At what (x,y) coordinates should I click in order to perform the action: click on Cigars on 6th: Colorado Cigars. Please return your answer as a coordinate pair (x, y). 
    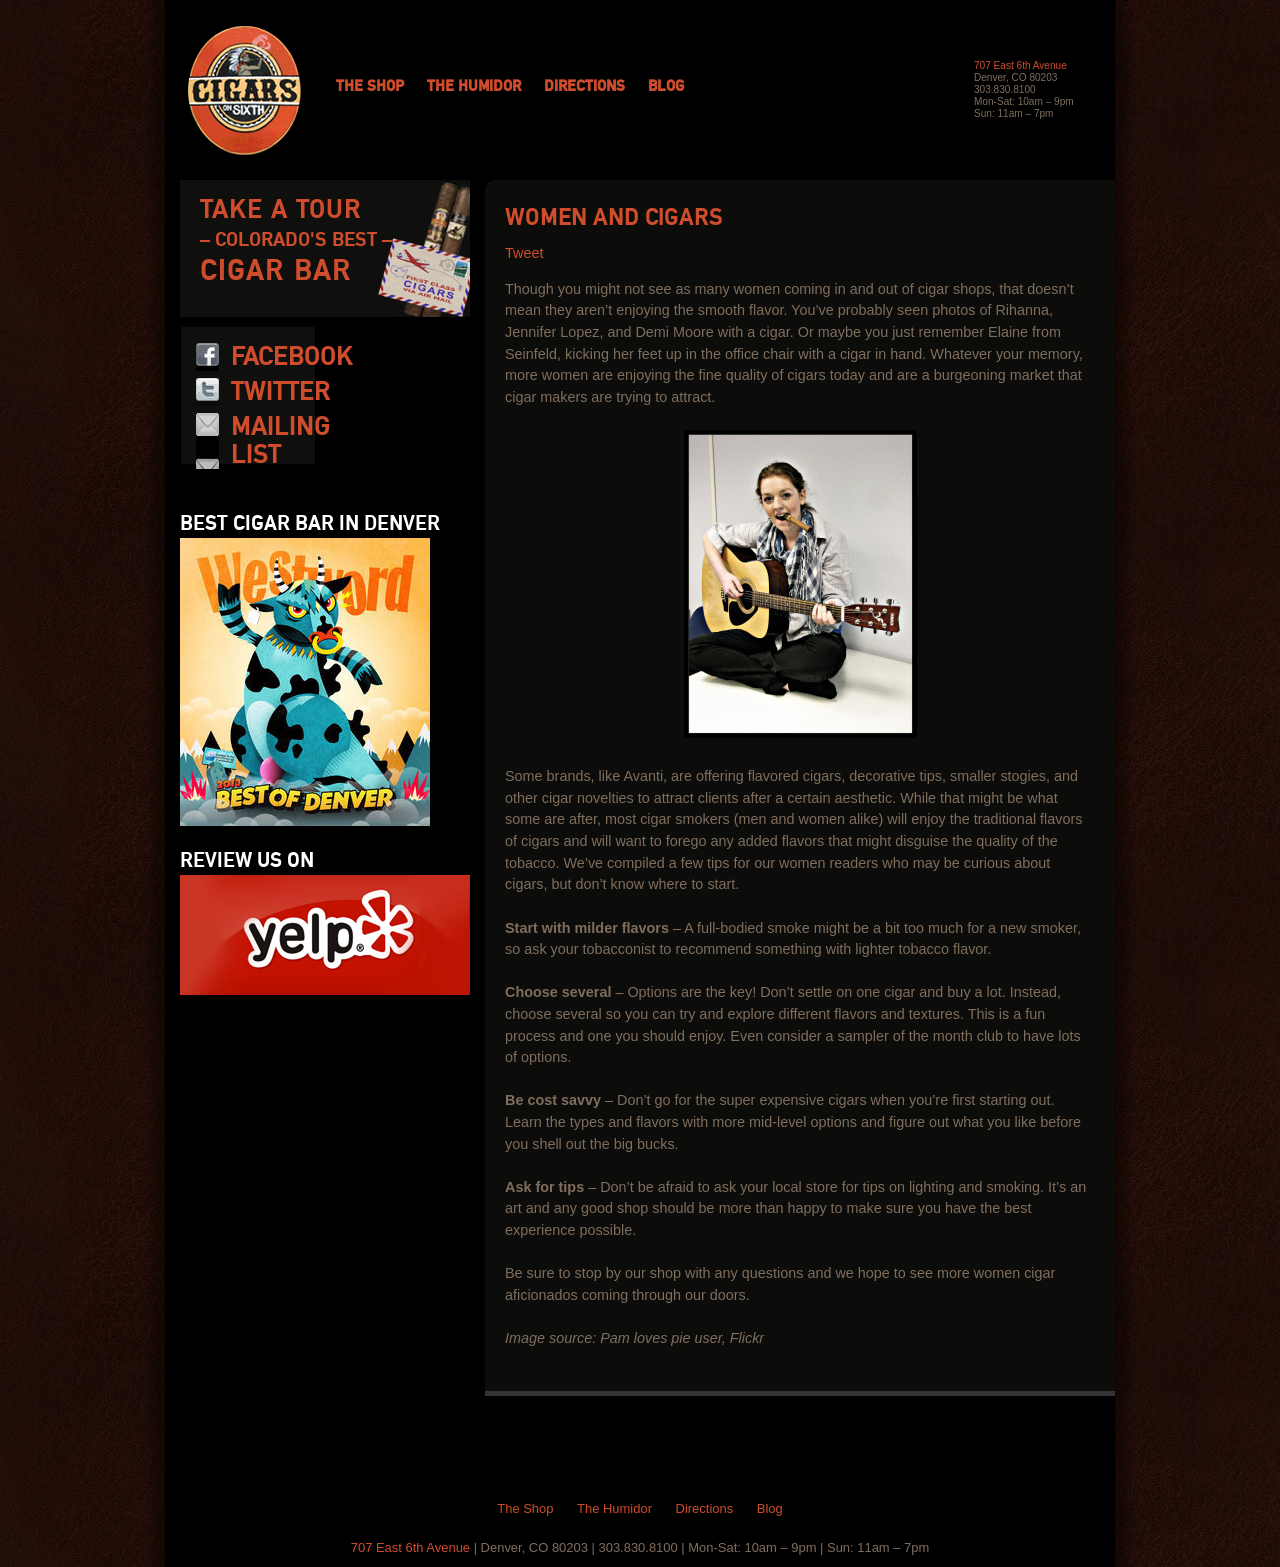
    Looking at the image, I should click on (244, 90).